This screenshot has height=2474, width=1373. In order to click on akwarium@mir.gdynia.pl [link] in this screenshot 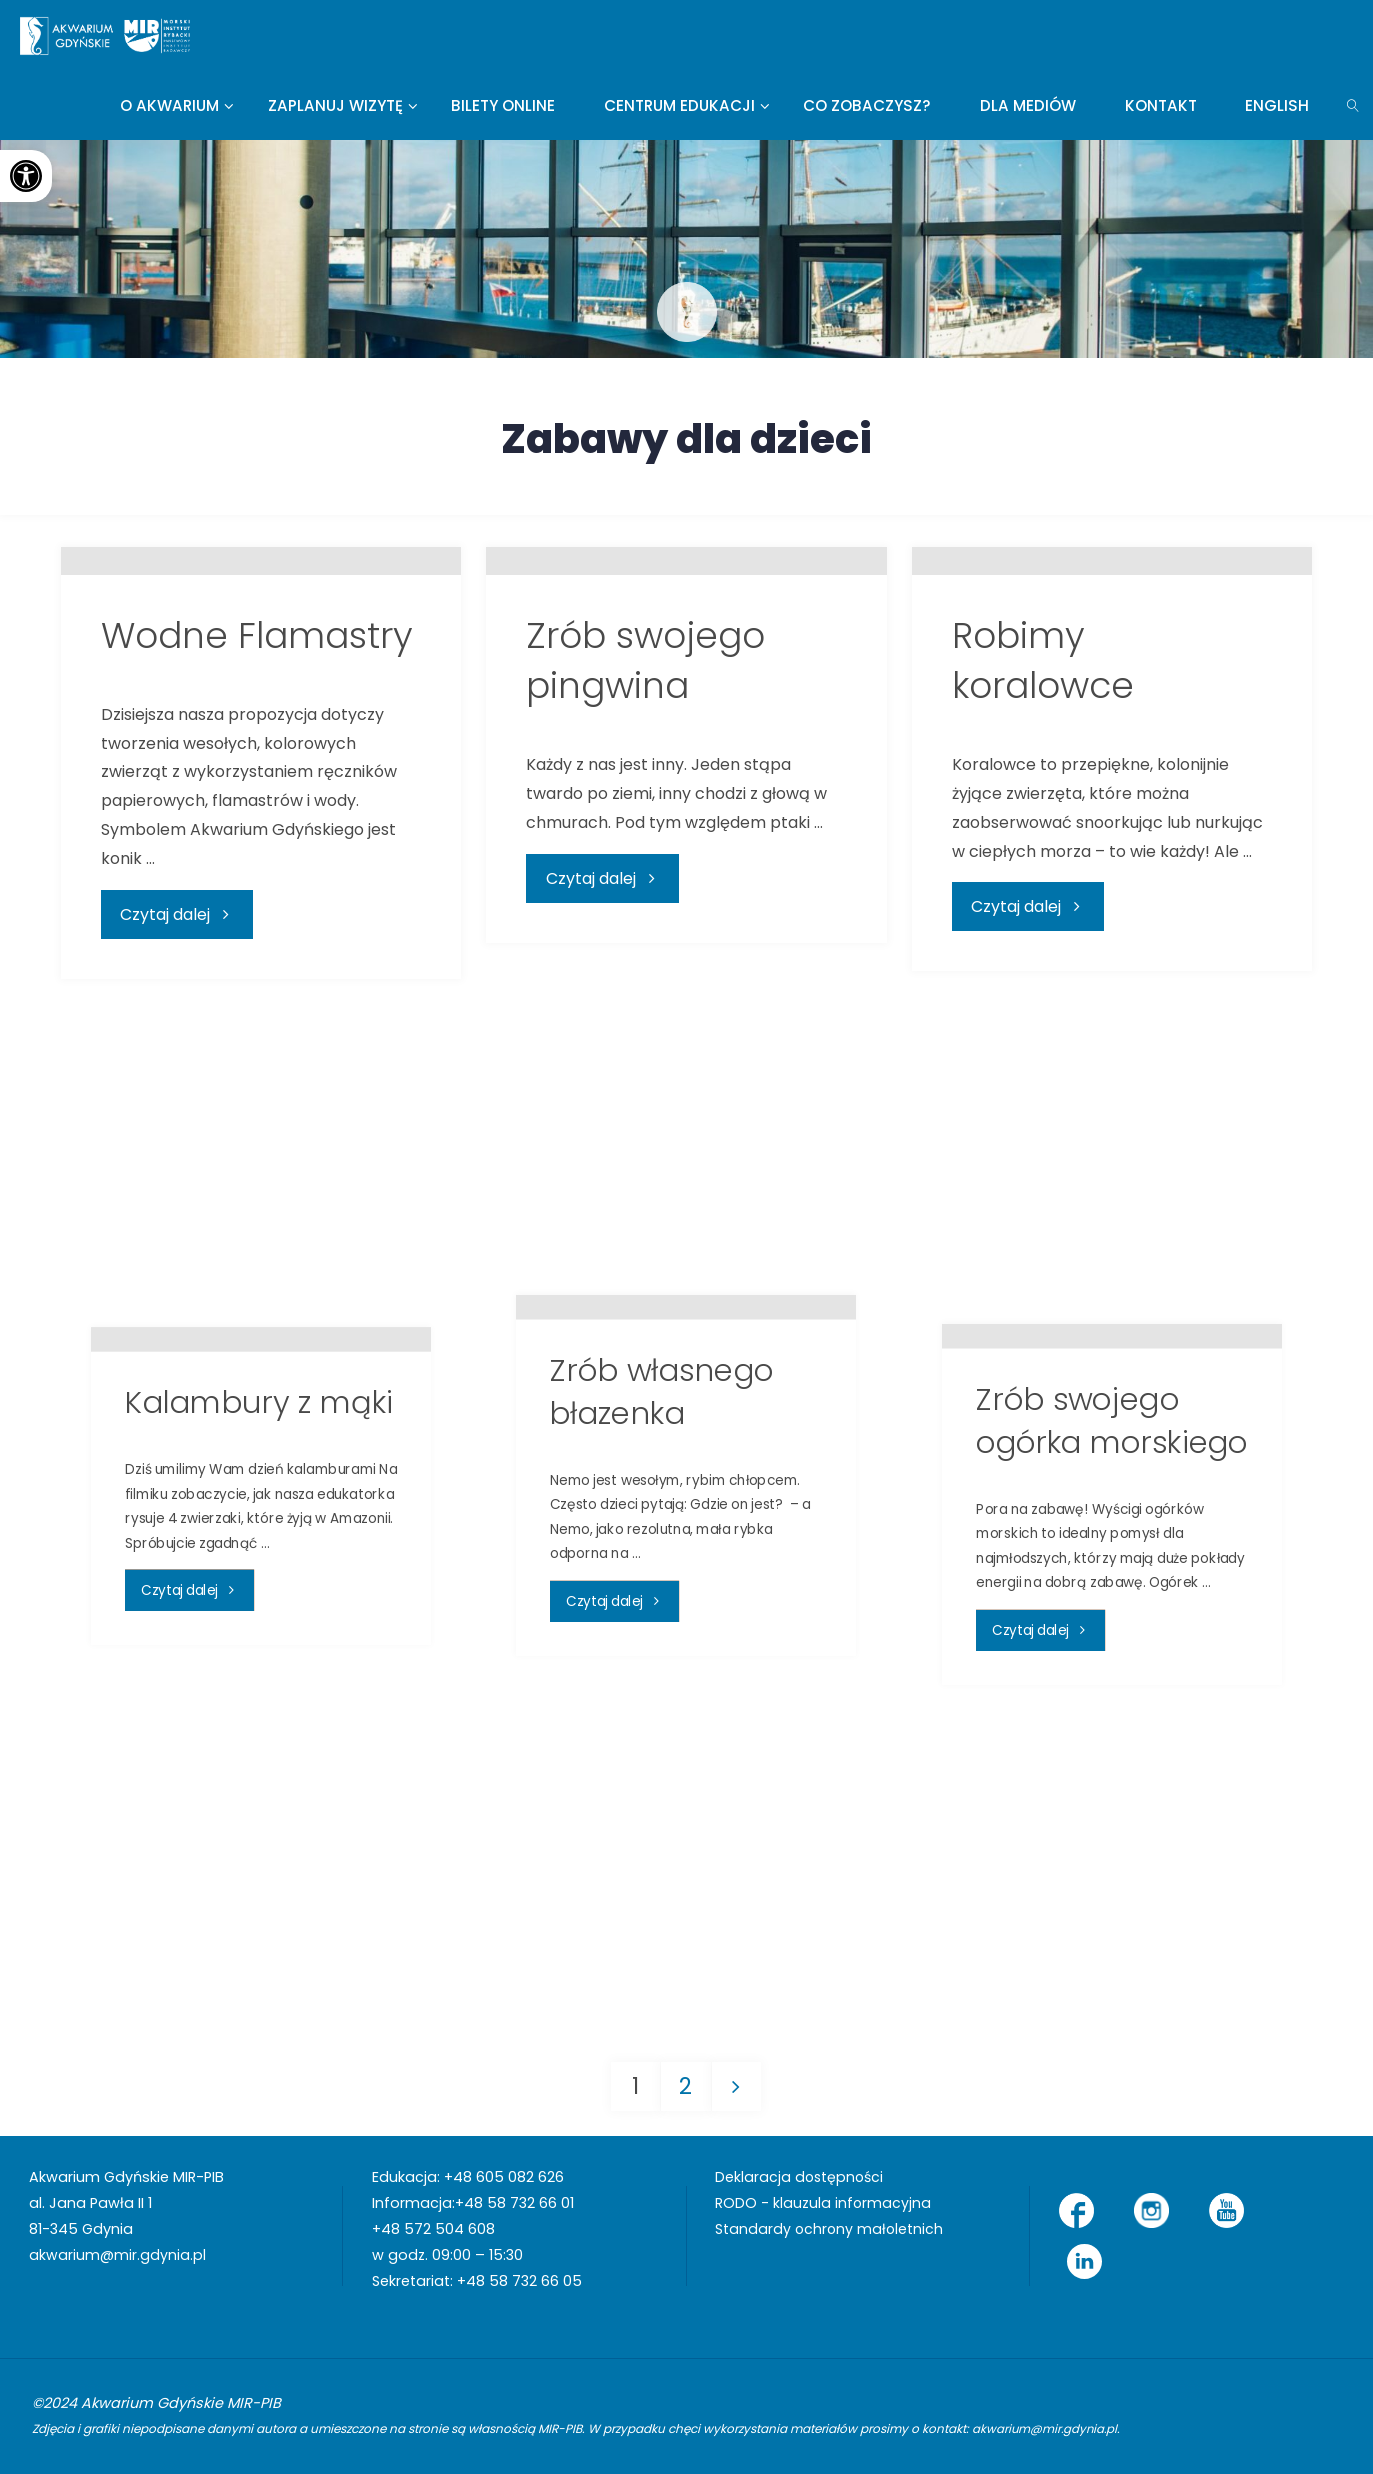, I will do `click(117, 2255)`.